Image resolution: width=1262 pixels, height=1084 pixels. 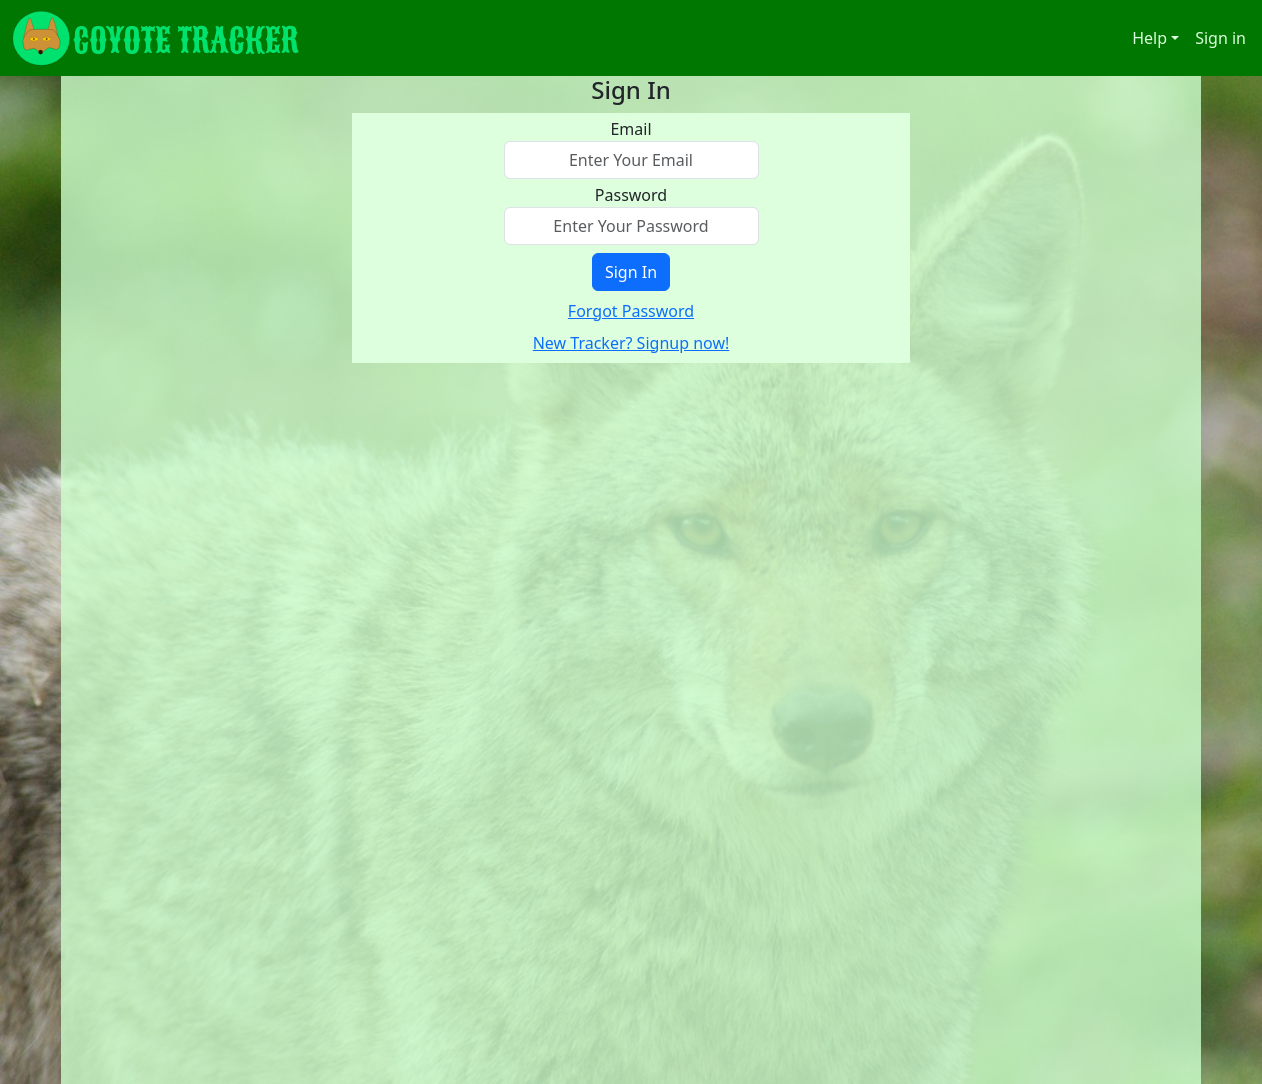 I want to click on Password, so click(x=631, y=195).